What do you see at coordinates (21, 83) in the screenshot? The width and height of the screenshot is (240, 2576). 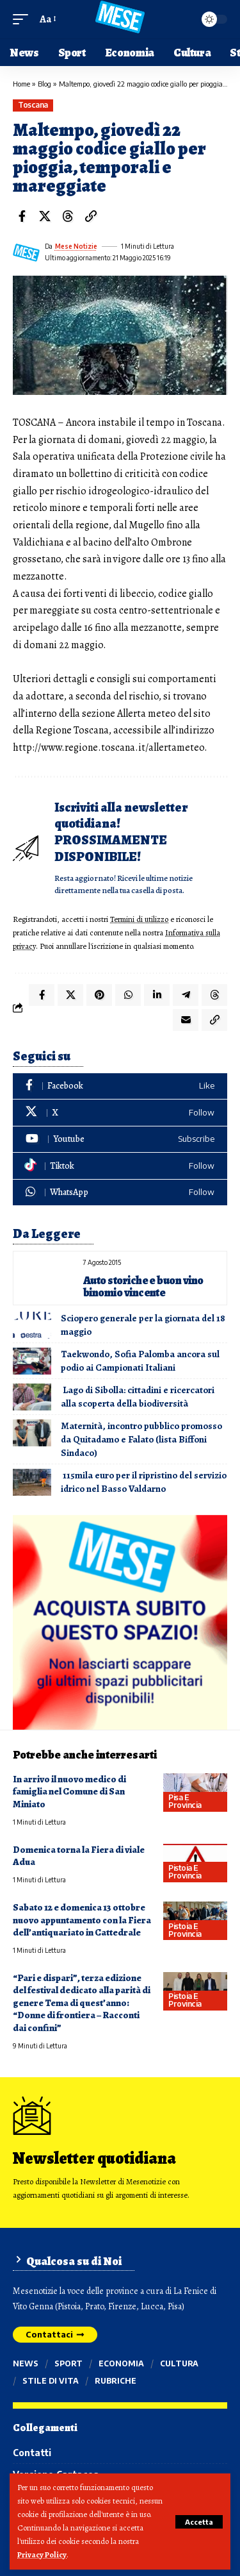 I see `Home` at bounding box center [21, 83].